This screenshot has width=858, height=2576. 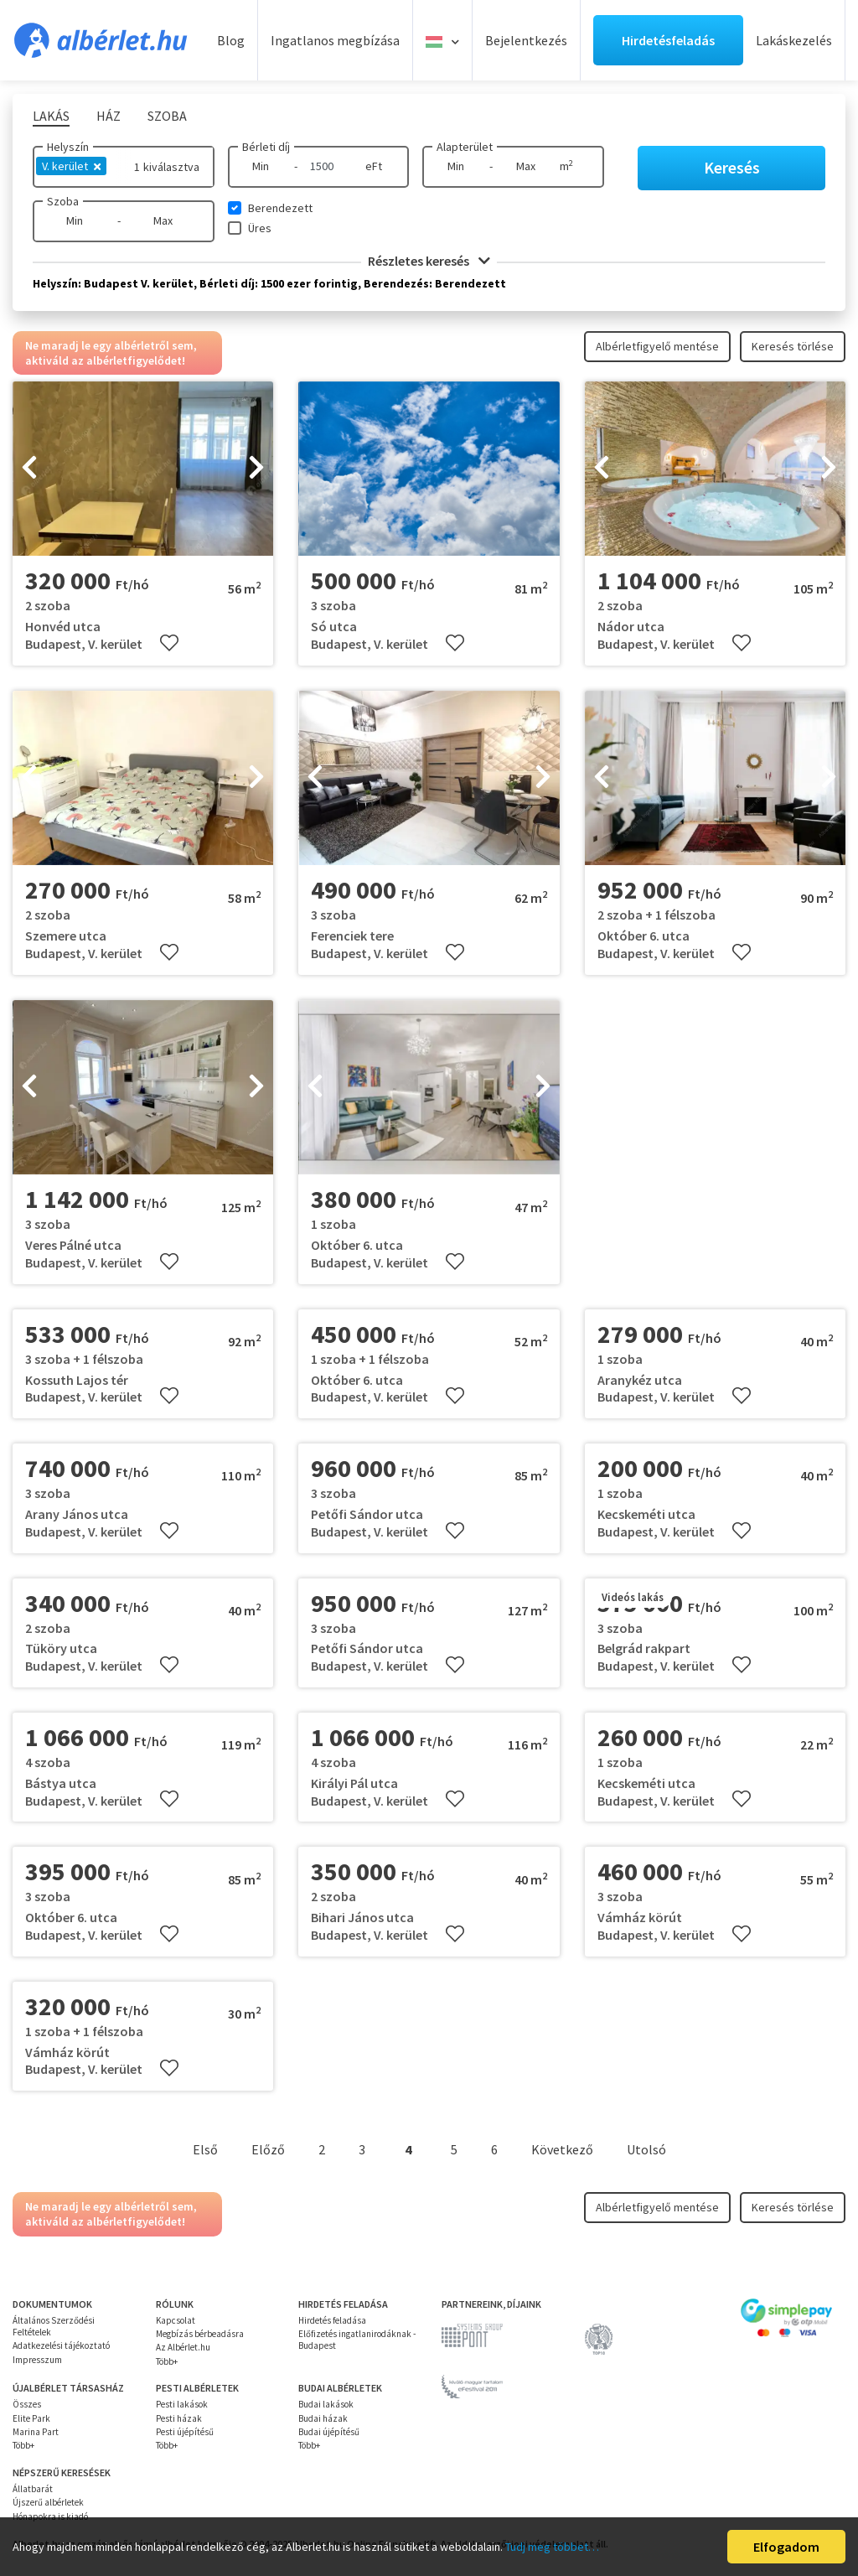 I want to click on Ingatlanos megbízása, so click(x=335, y=40).